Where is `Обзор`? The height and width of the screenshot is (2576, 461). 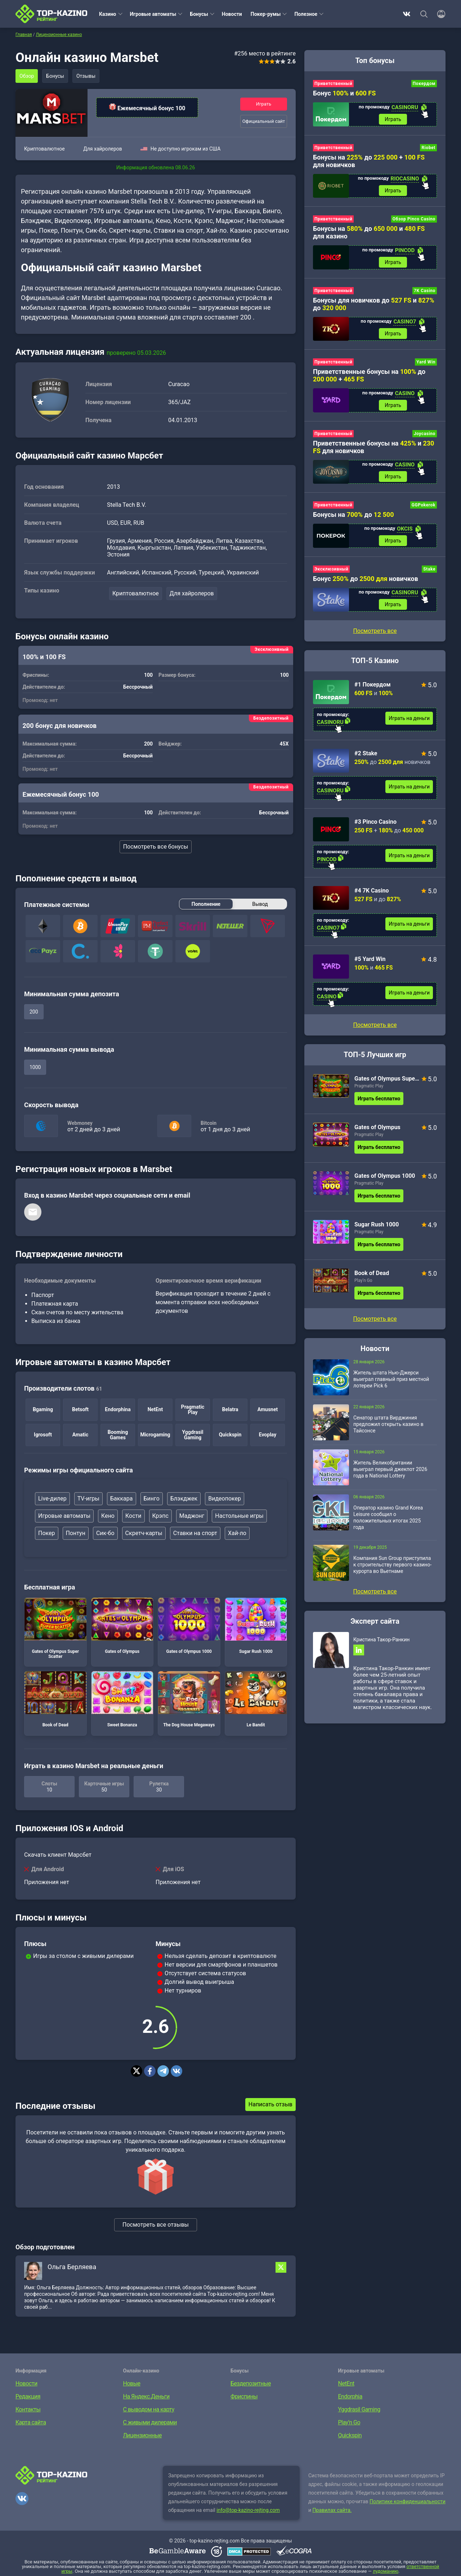 Обзор is located at coordinates (26, 76).